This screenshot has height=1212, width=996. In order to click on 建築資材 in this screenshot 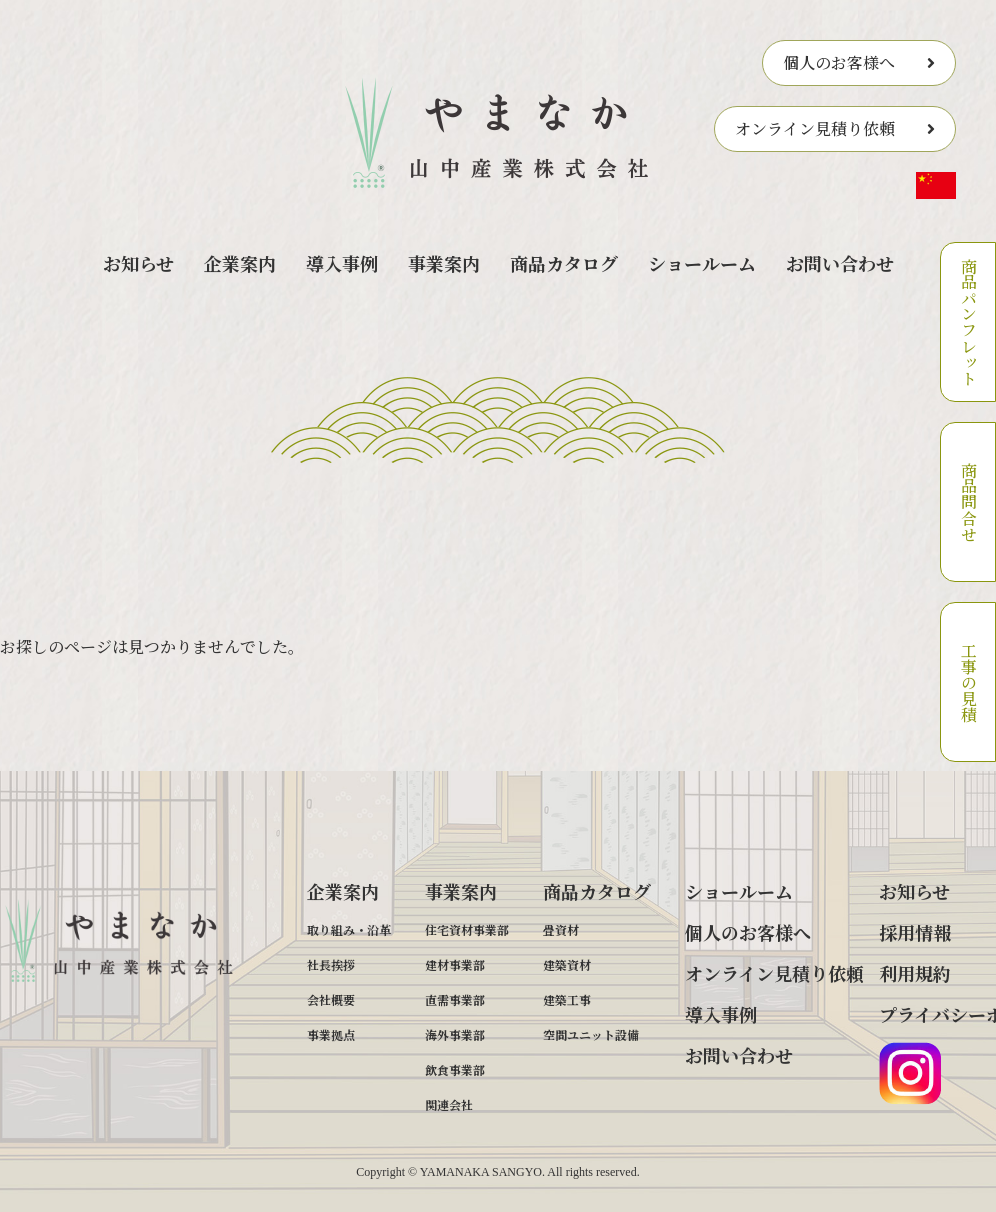, I will do `click(567, 964)`.